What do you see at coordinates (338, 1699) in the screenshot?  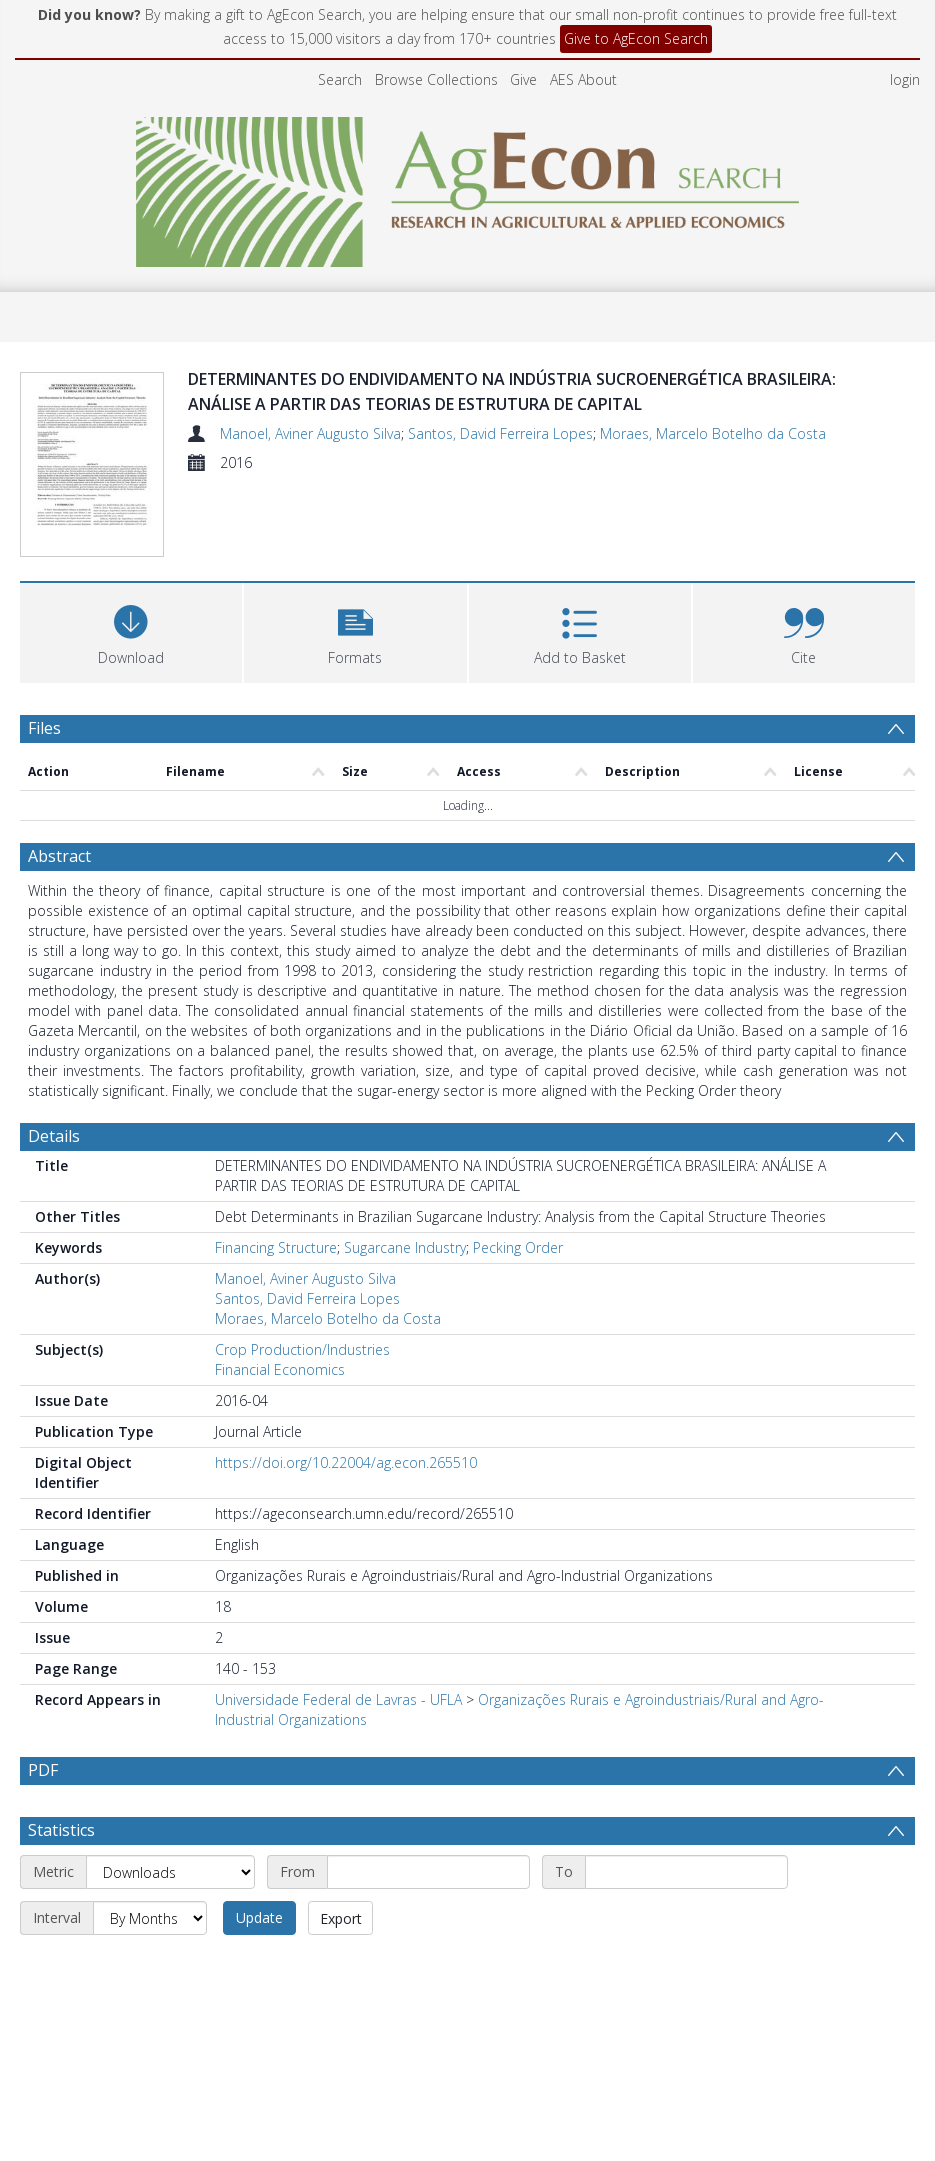 I see `Universidade Federal de Lavras - UFLA` at bounding box center [338, 1699].